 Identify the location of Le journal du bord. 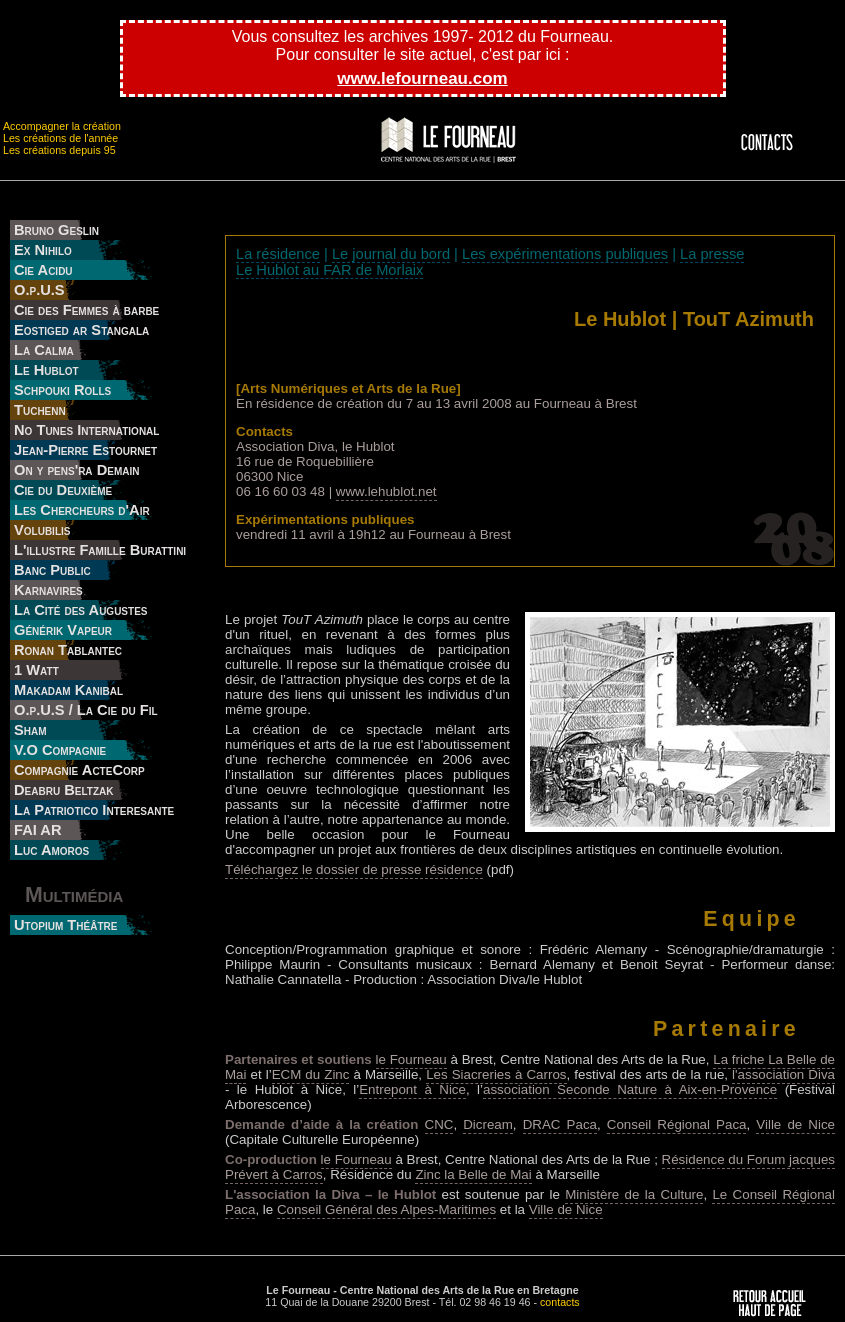
(391, 254).